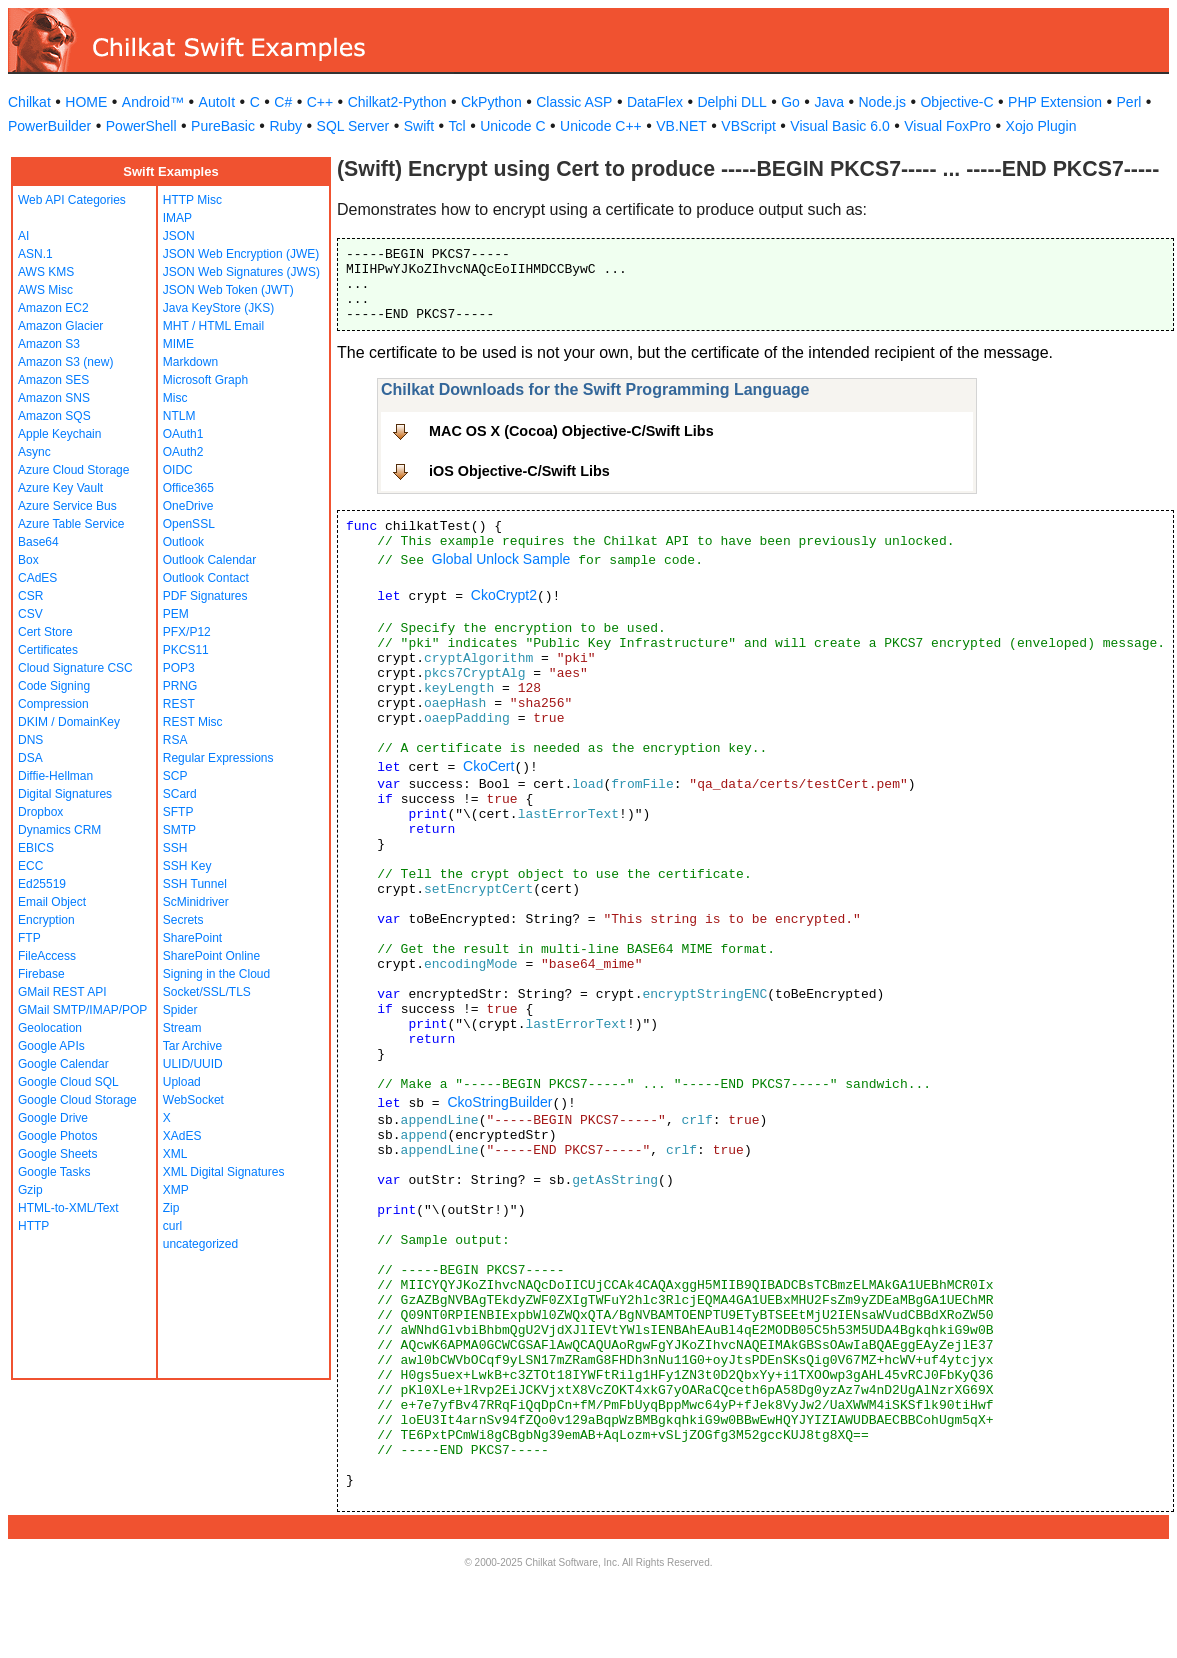  What do you see at coordinates (193, 1100) in the screenshot?
I see `WebSocket` at bounding box center [193, 1100].